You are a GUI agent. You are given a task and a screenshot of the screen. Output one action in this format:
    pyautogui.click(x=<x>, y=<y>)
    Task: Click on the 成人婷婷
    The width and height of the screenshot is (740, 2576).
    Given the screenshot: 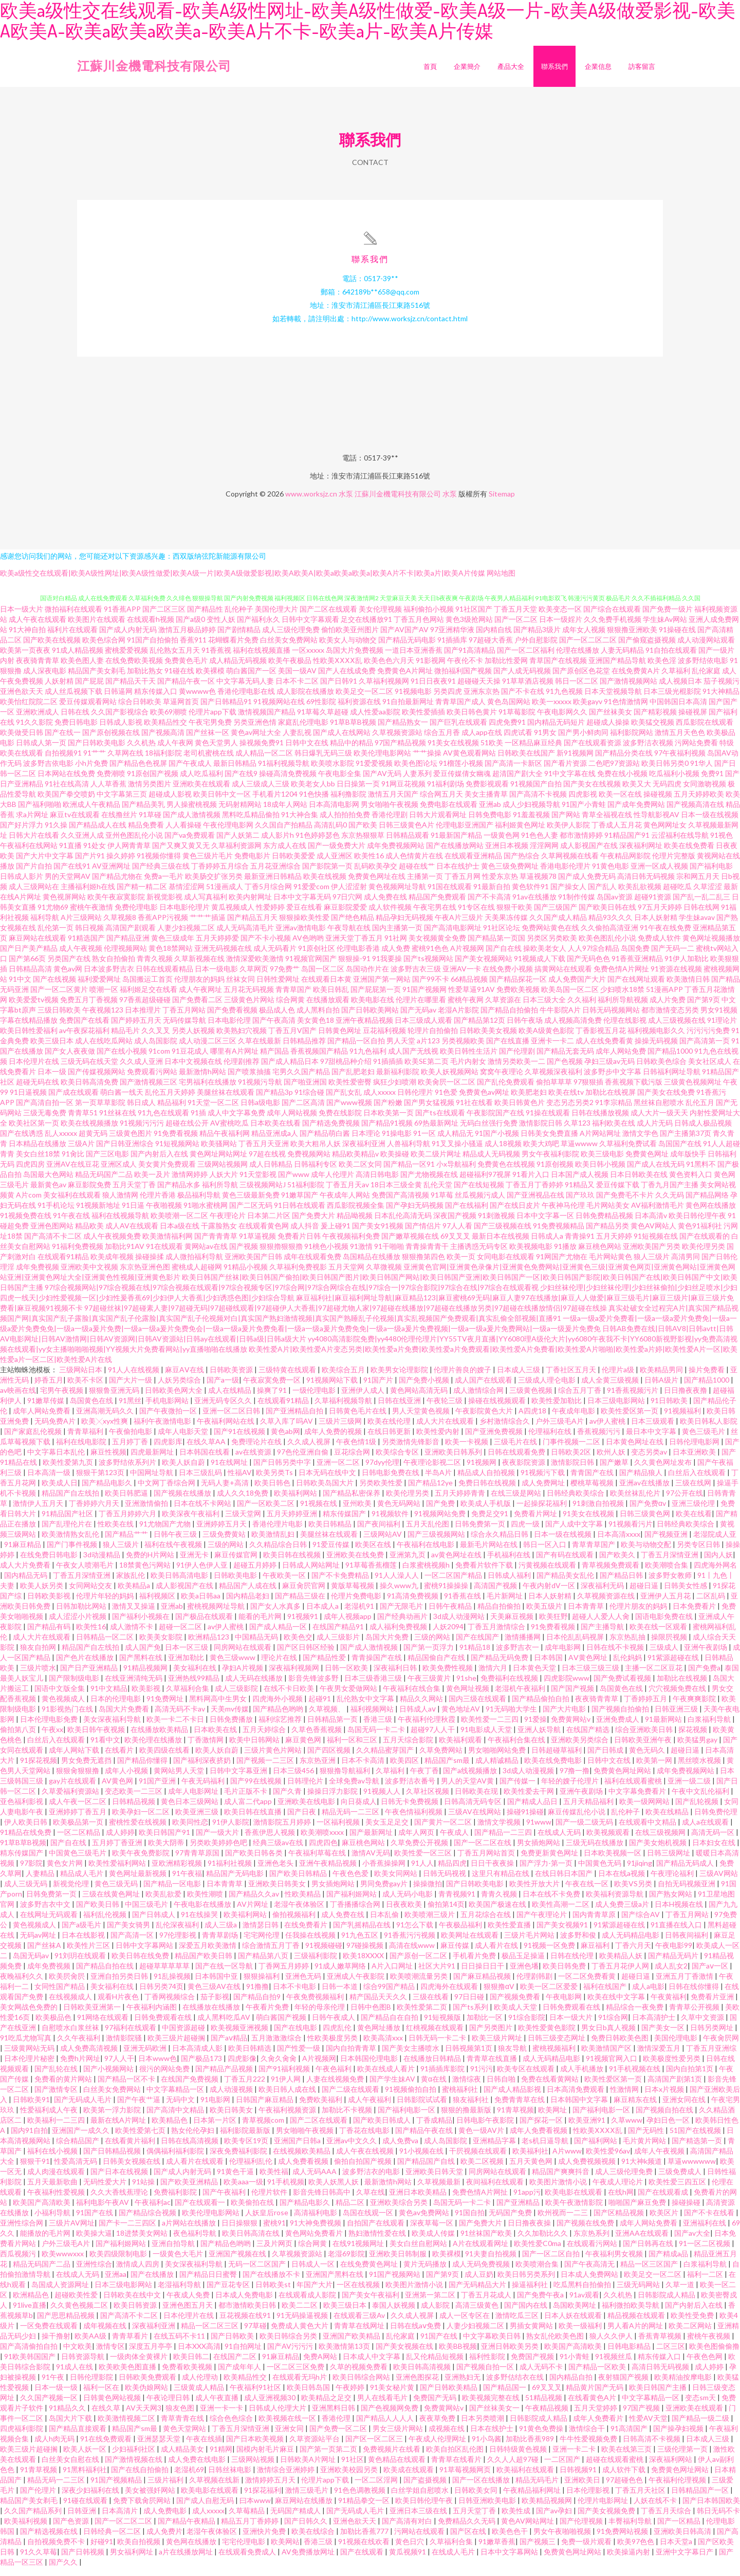 What is the action you would take?
    pyautogui.click(x=120, y=1840)
    